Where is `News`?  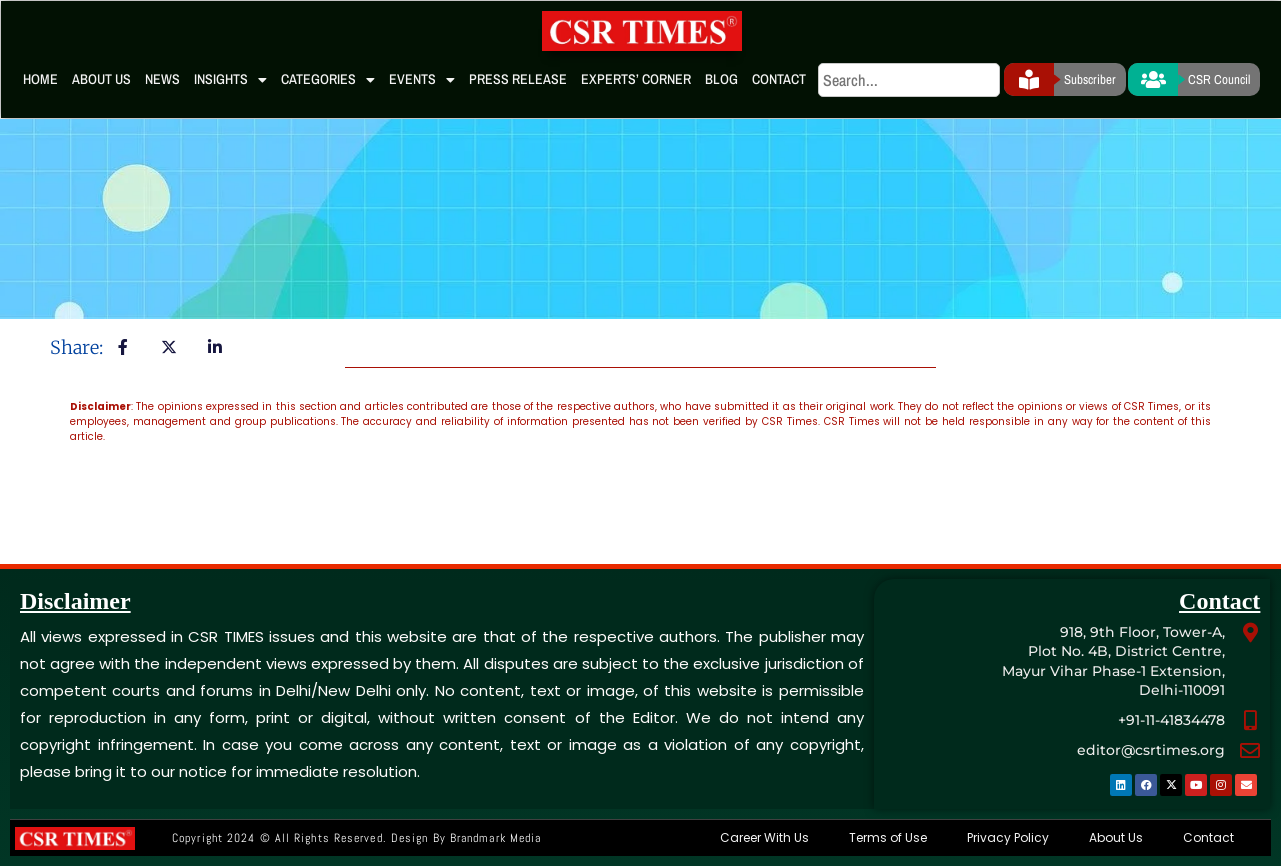
News is located at coordinates (162, 79).